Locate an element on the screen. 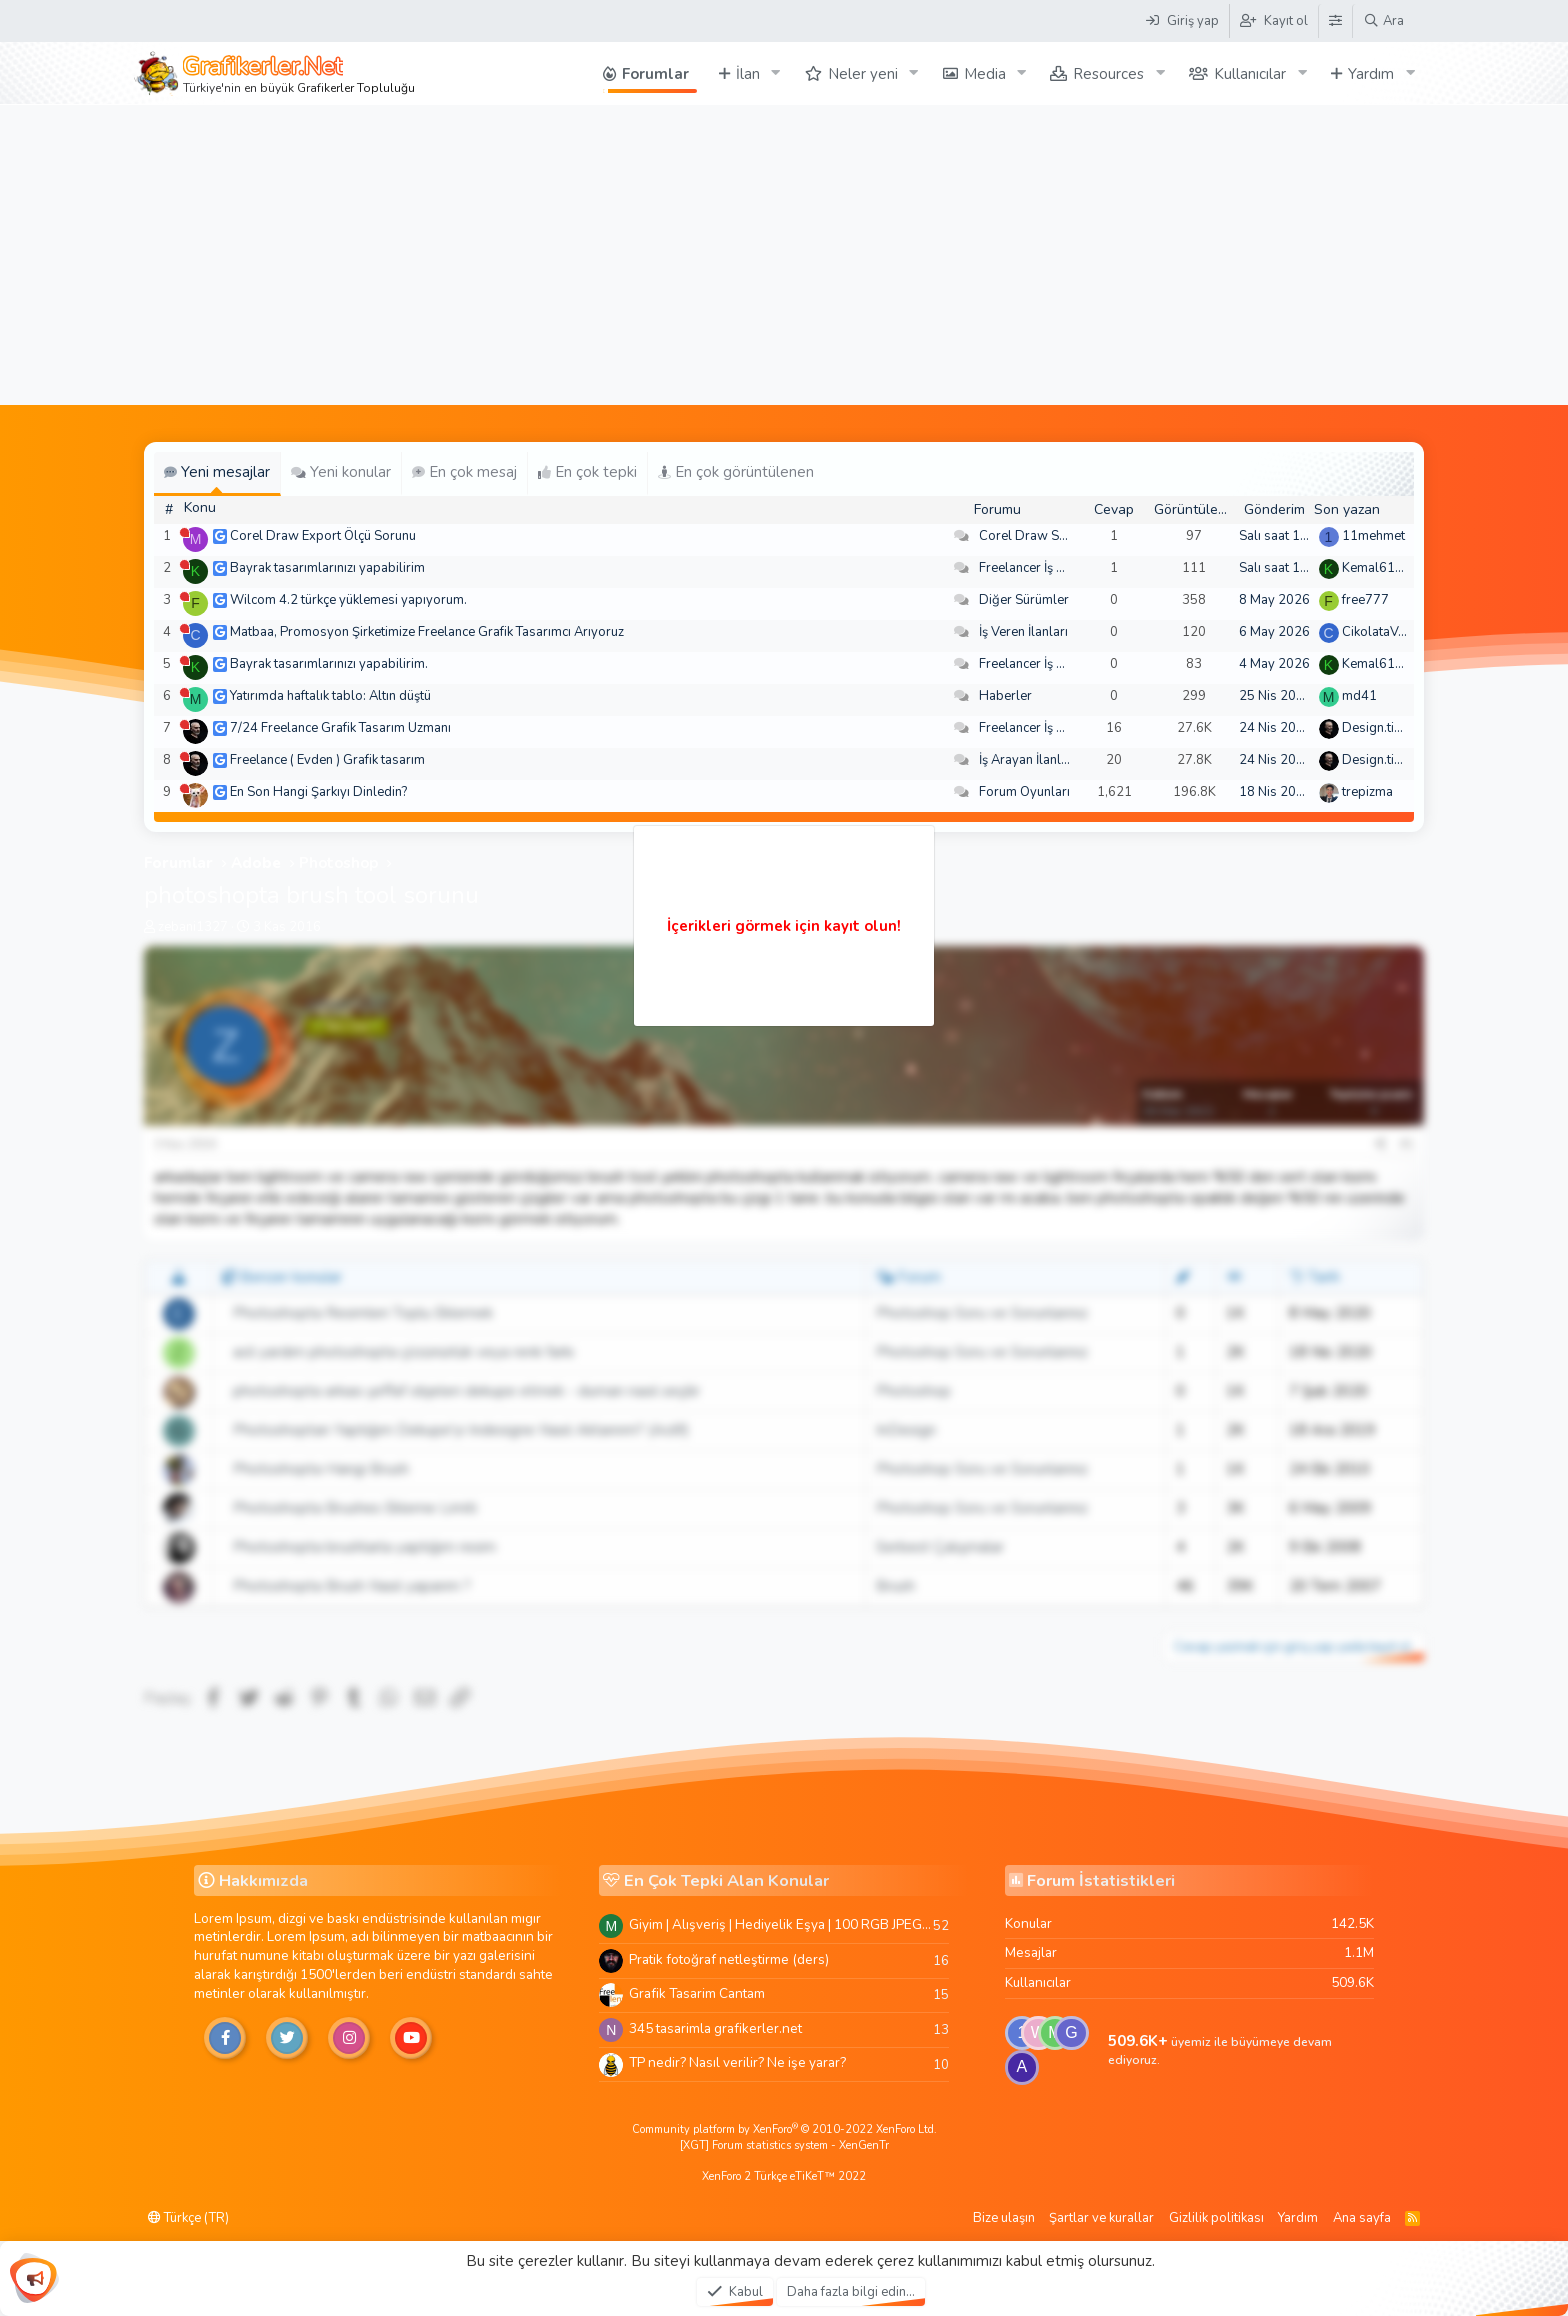  İş Veren İlanları is located at coordinates (1023, 632).